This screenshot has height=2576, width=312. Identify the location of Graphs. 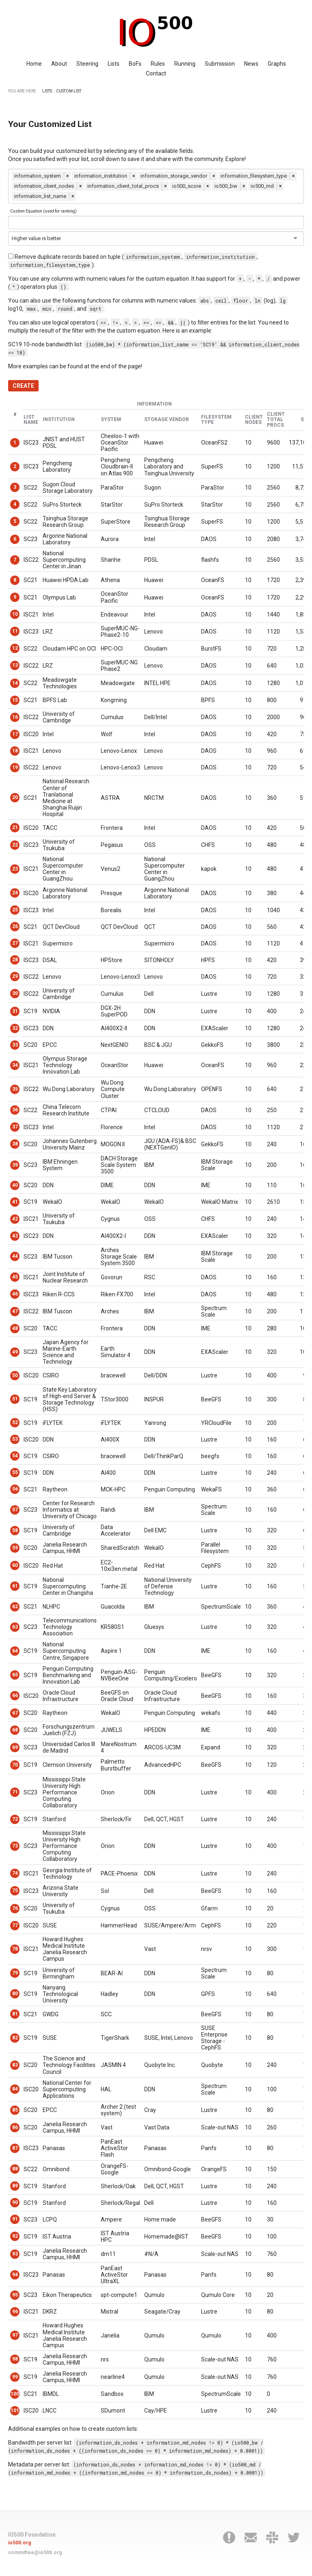
(277, 63).